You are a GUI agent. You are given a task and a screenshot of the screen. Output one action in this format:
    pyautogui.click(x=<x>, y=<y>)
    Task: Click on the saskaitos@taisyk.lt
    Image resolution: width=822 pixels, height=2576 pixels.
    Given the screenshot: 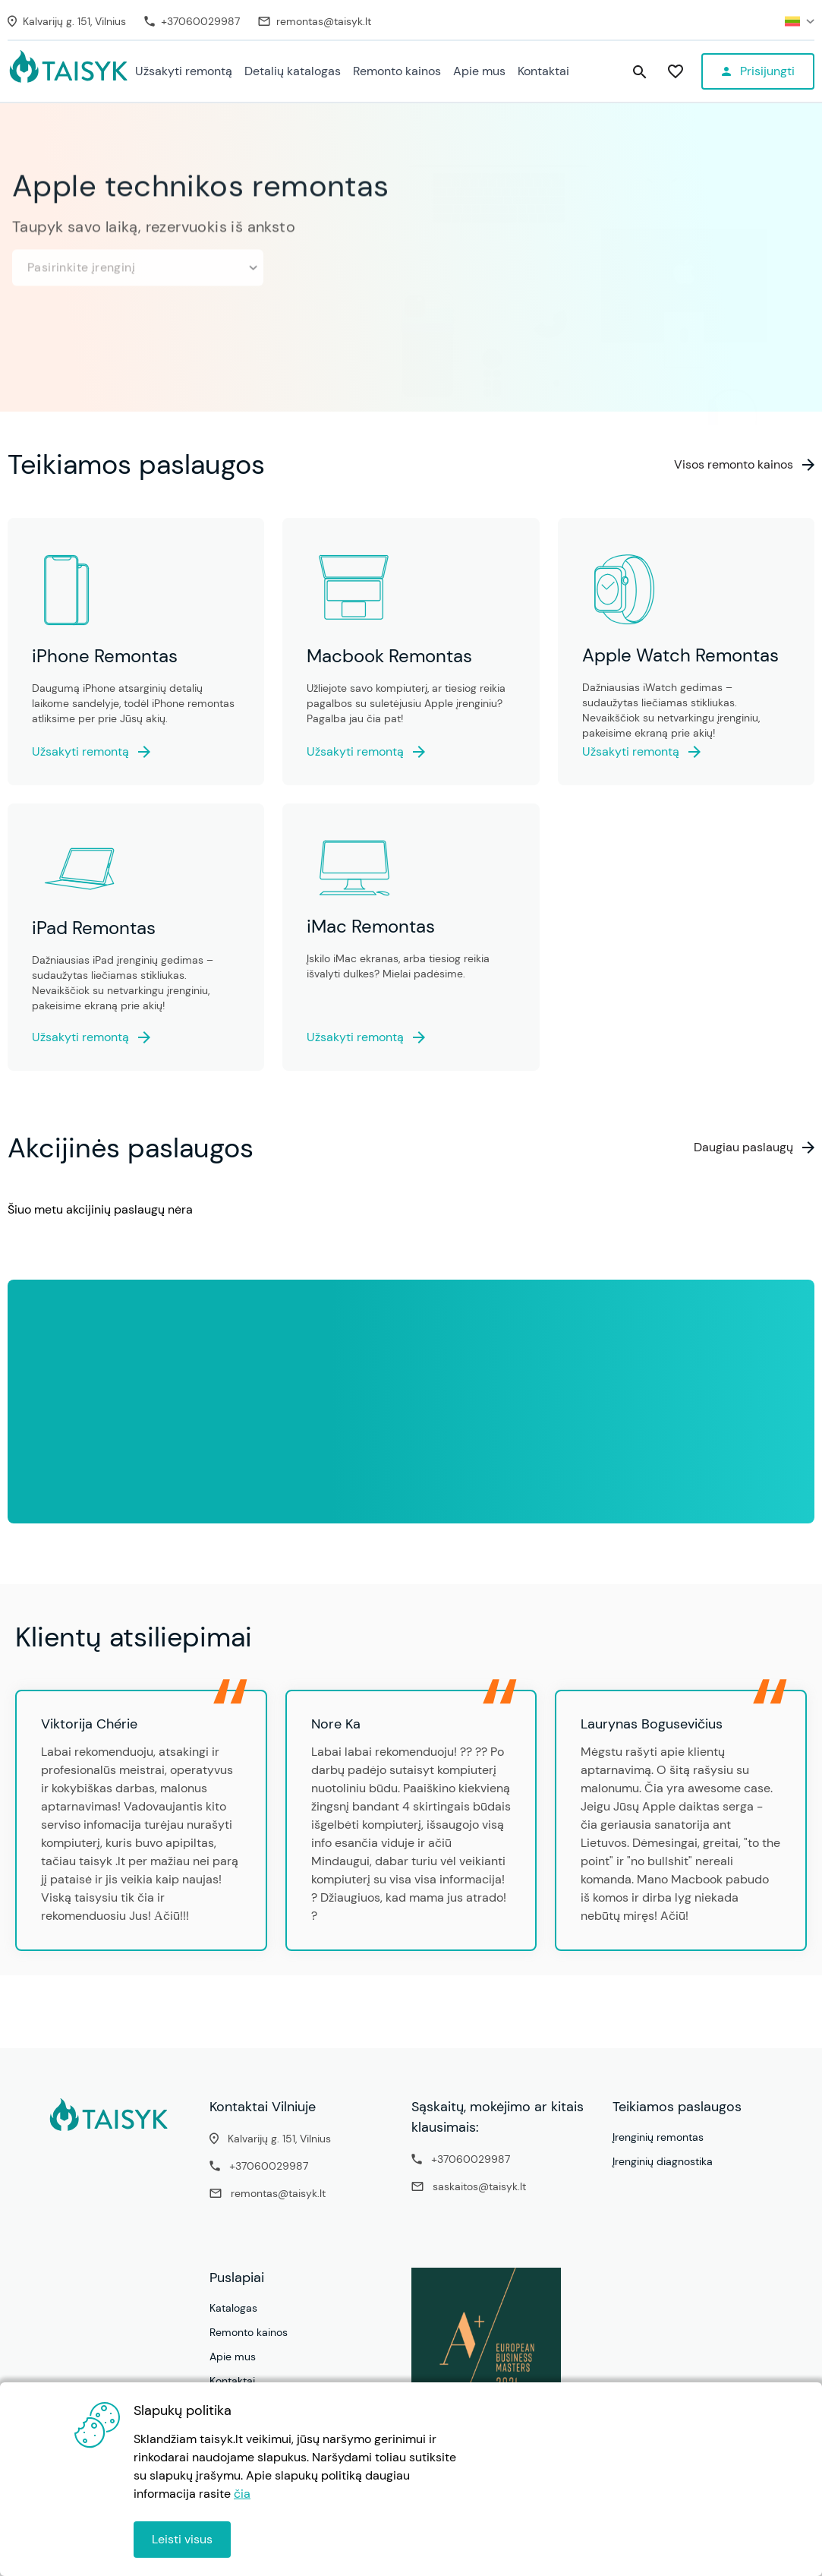 What is the action you would take?
    pyautogui.click(x=479, y=2186)
    